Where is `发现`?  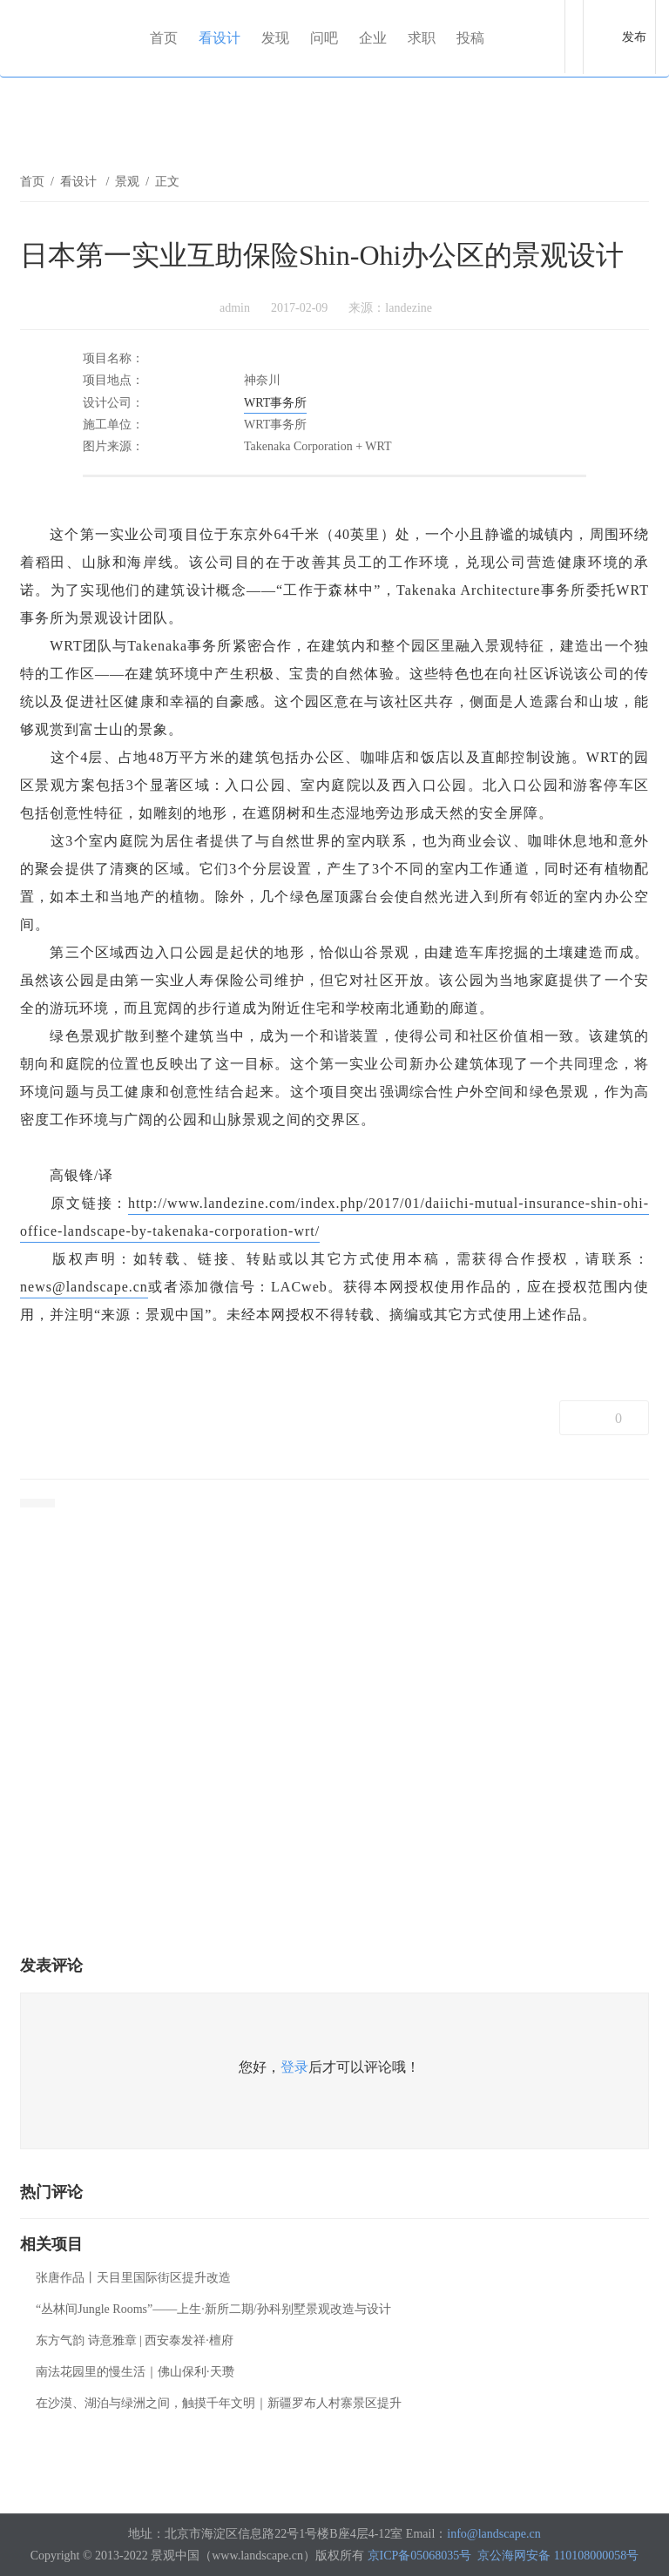 发现 is located at coordinates (275, 37).